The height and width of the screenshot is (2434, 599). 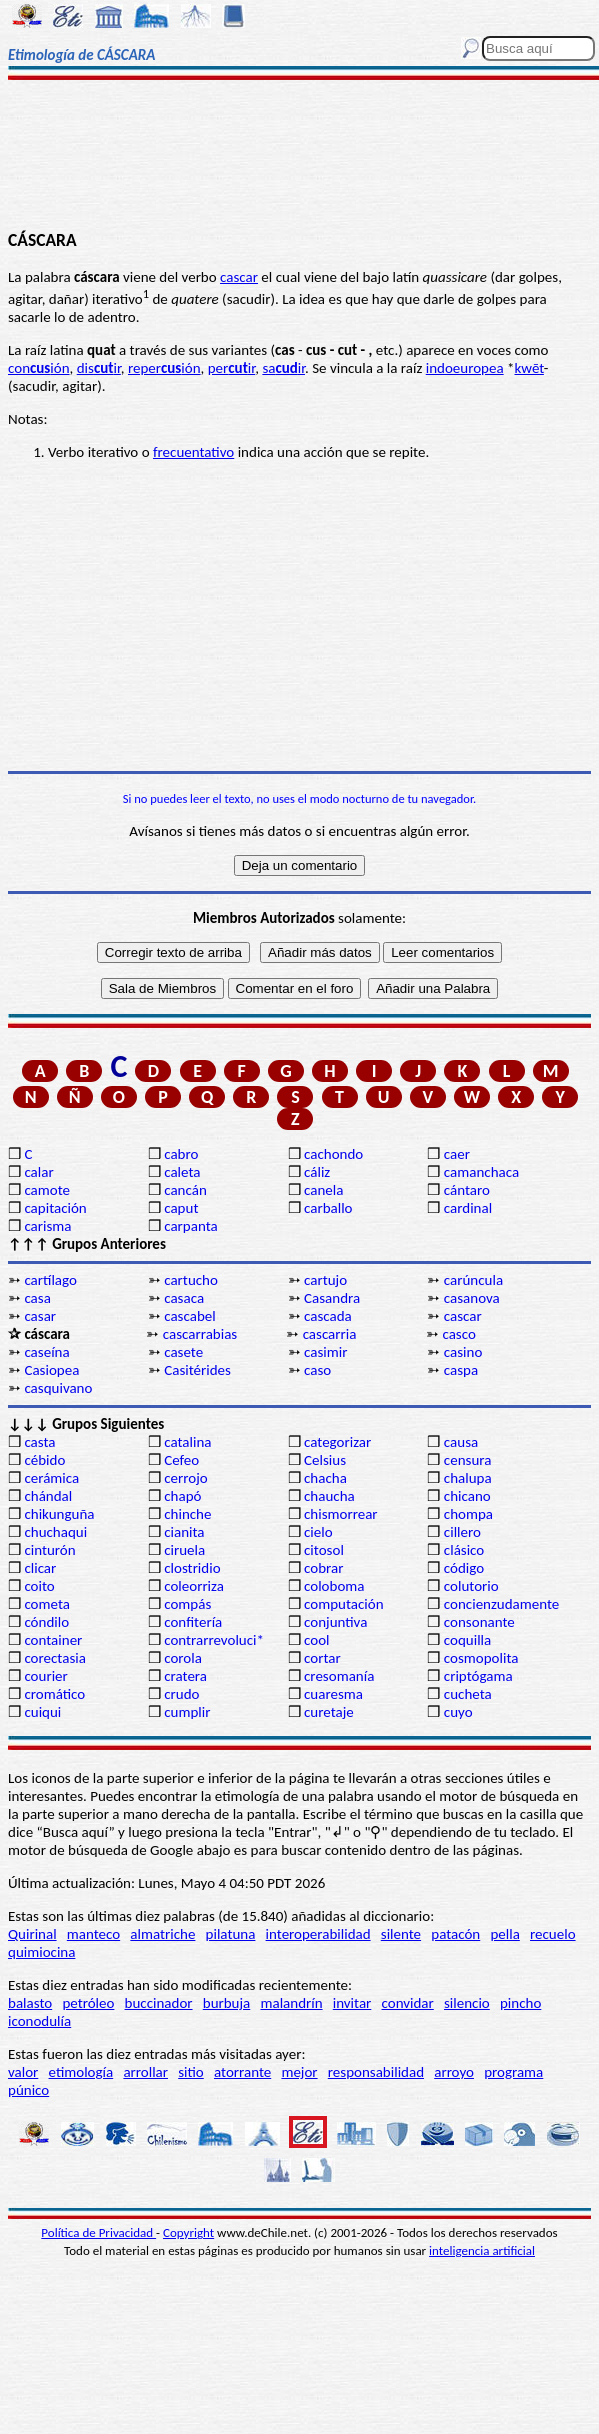 What do you see at coordinates (352, 2003) in the screenshot?
I see `invitar` at bounding box center [352, 2003].